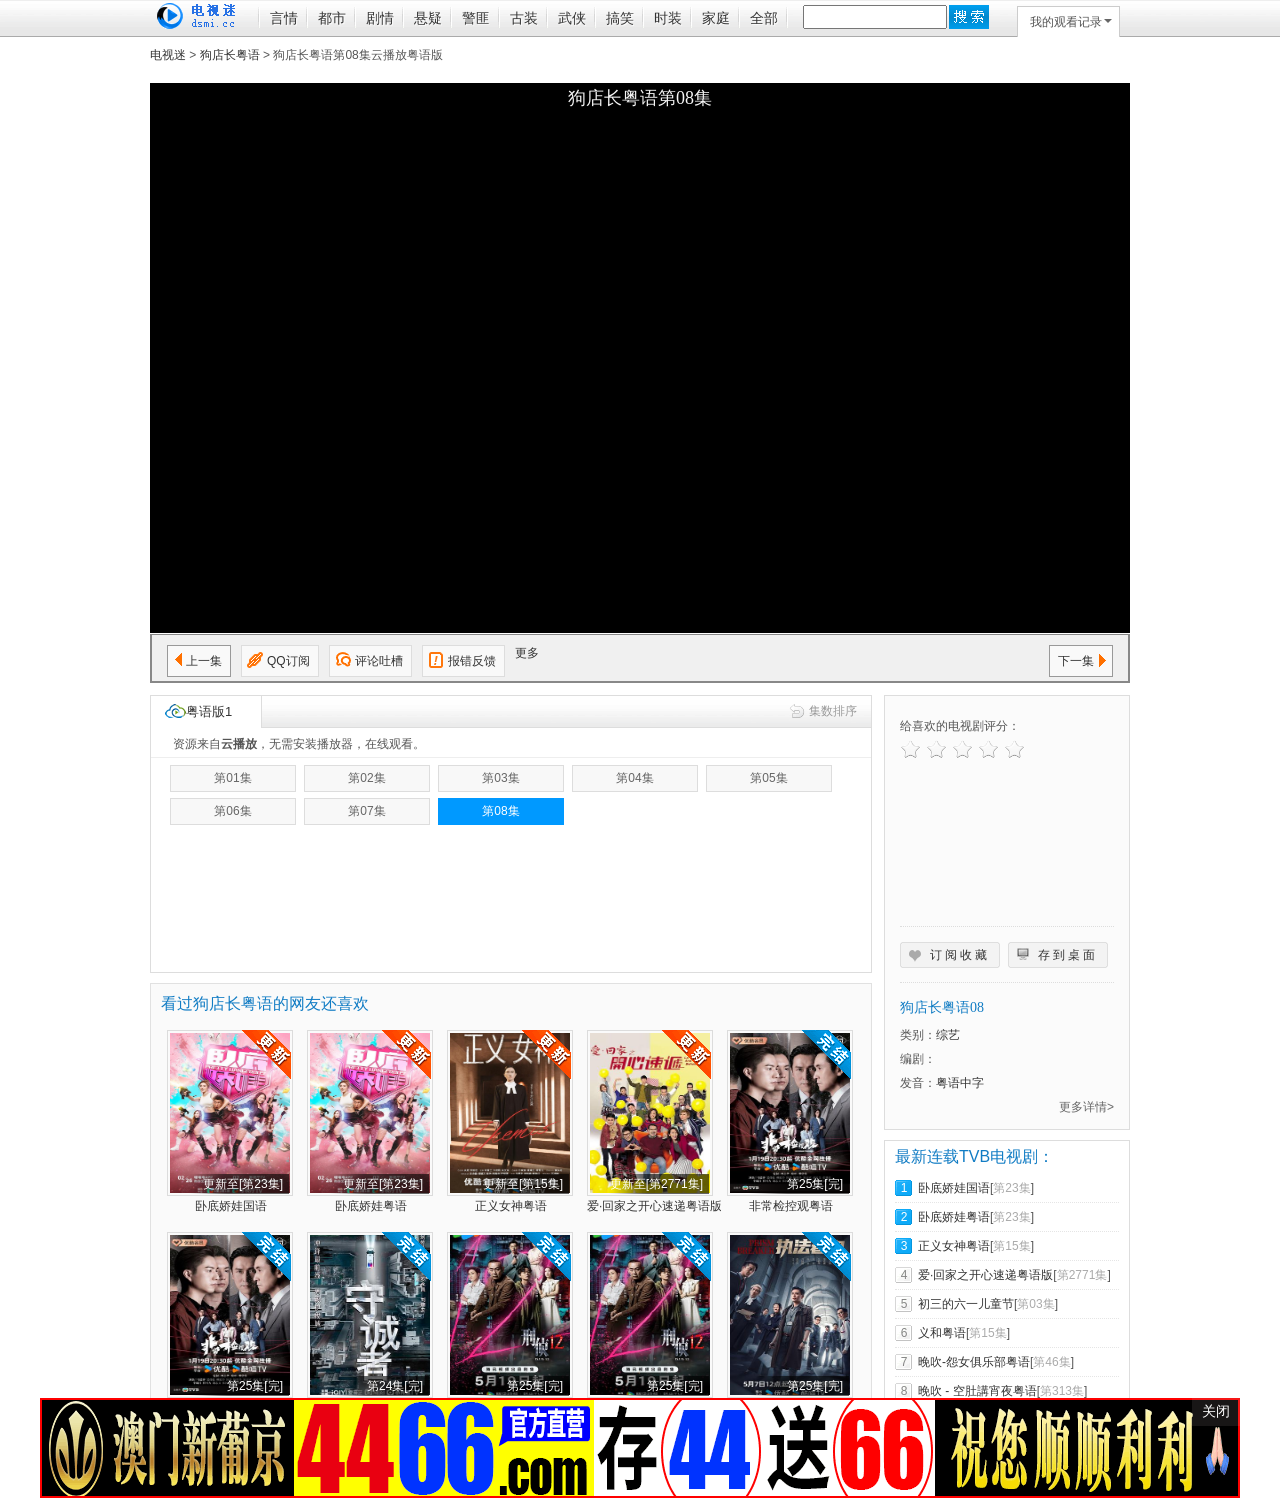 The height and width of the screenshot is (1498, 1280). Describe the element at coordinates (380, 18) in the screenshot. I see `剧情` at that location.